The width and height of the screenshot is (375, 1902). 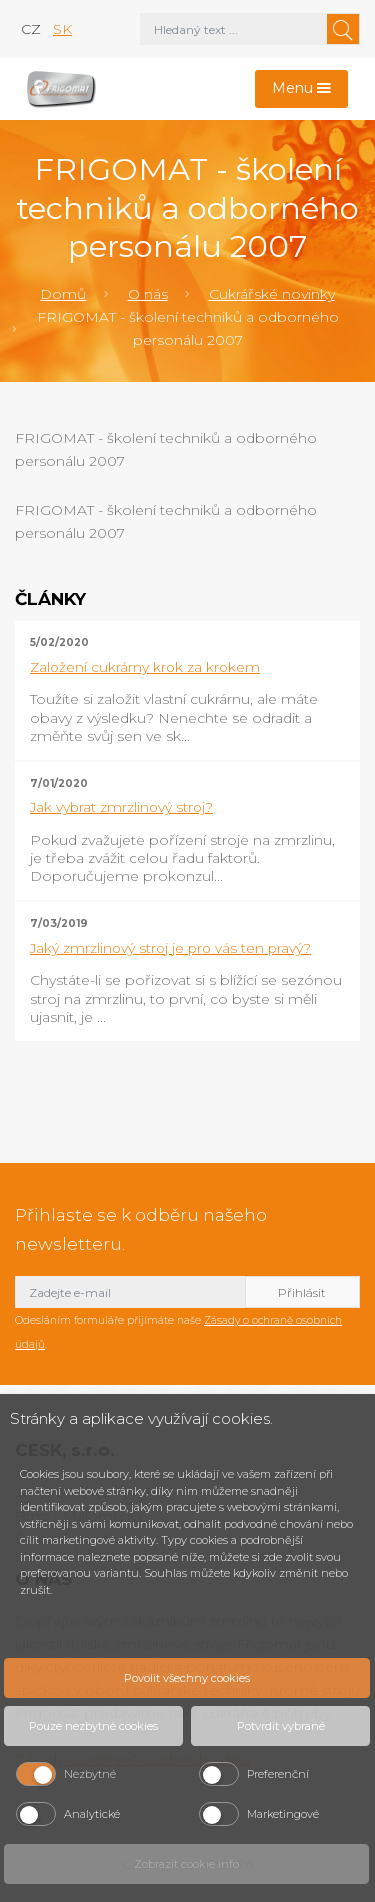 What do you see at coordinates (302, 89) in the screenshot?
I see `[Toggle navigation]` at bounding box center [302, 89].